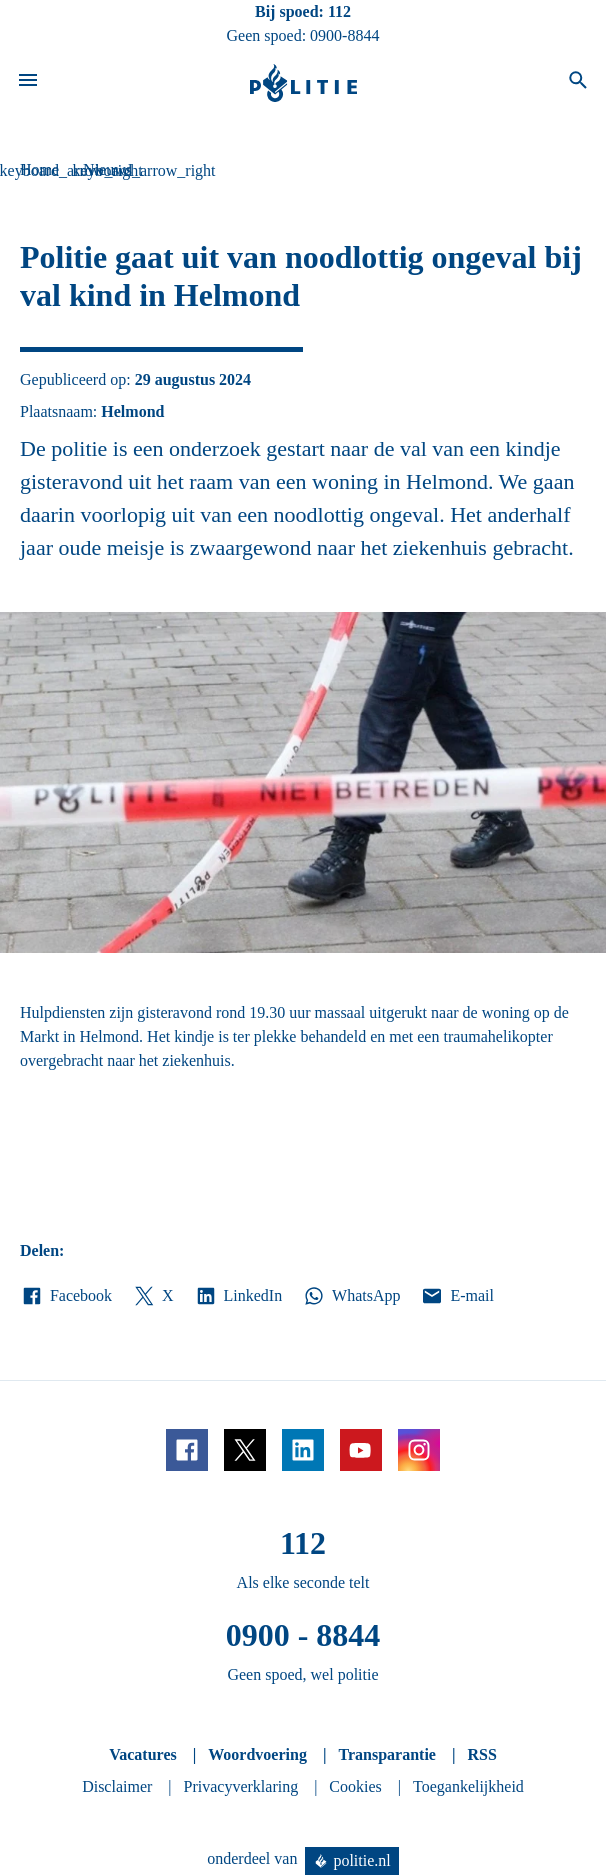 Image resolution: width=606 pixels, height=1875 pixels. Describe the element at coordinates (386, 1754) in the screenshot. I see `Transparantie` at that location.